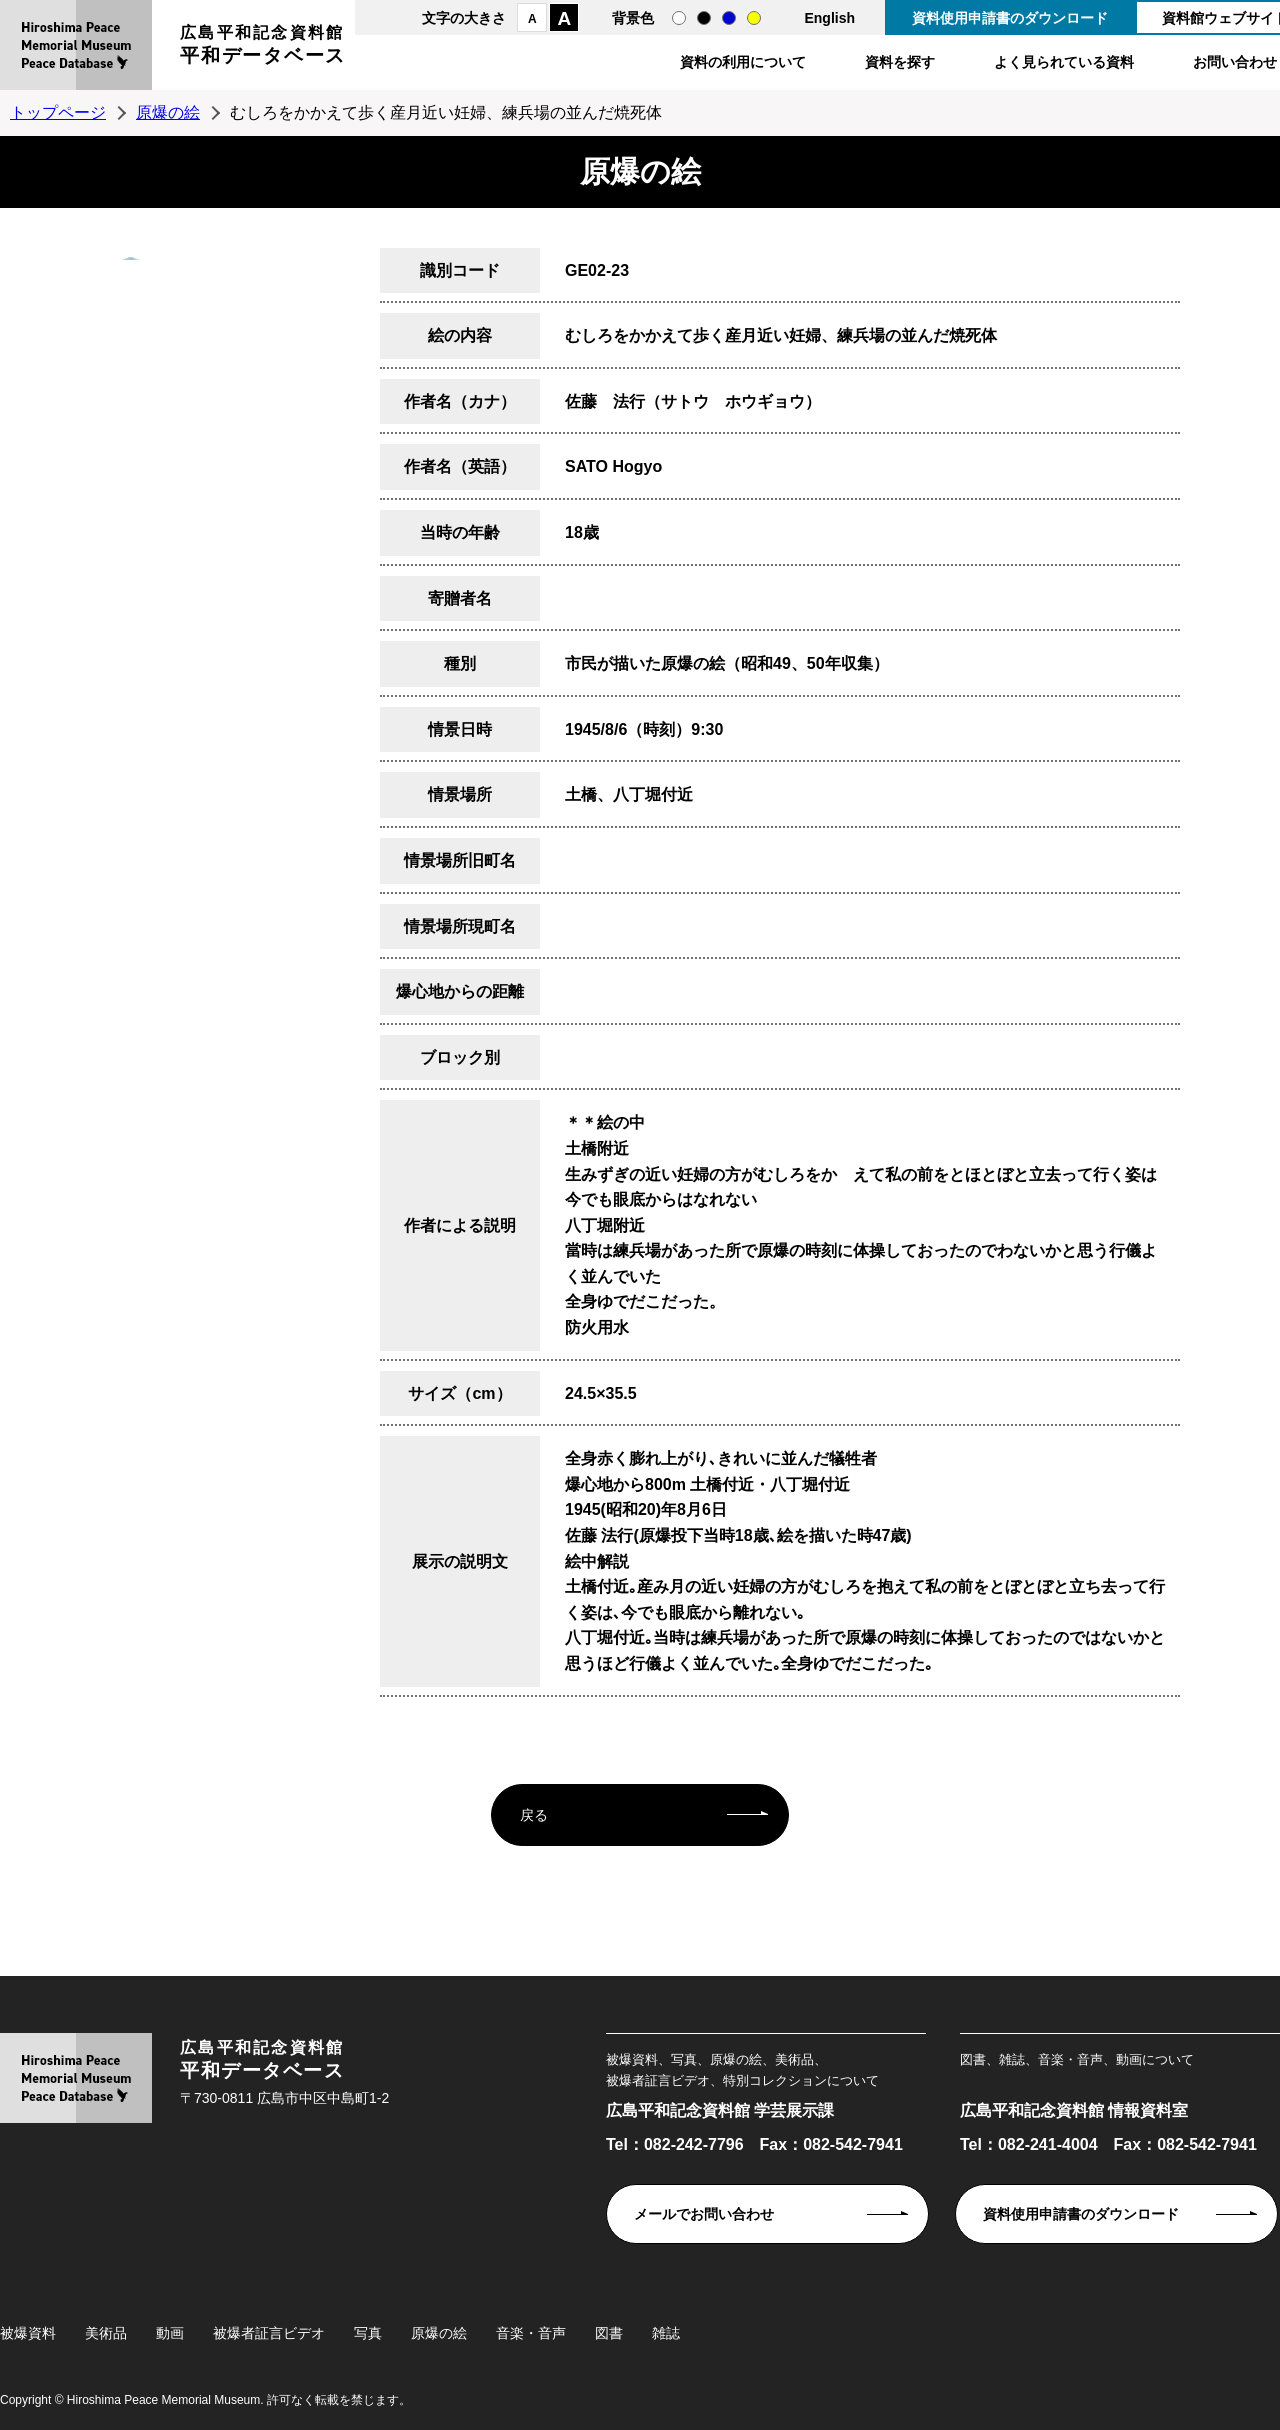 The image size is (1280, 2430). I want to click on 戻る, so click(534, 1815).